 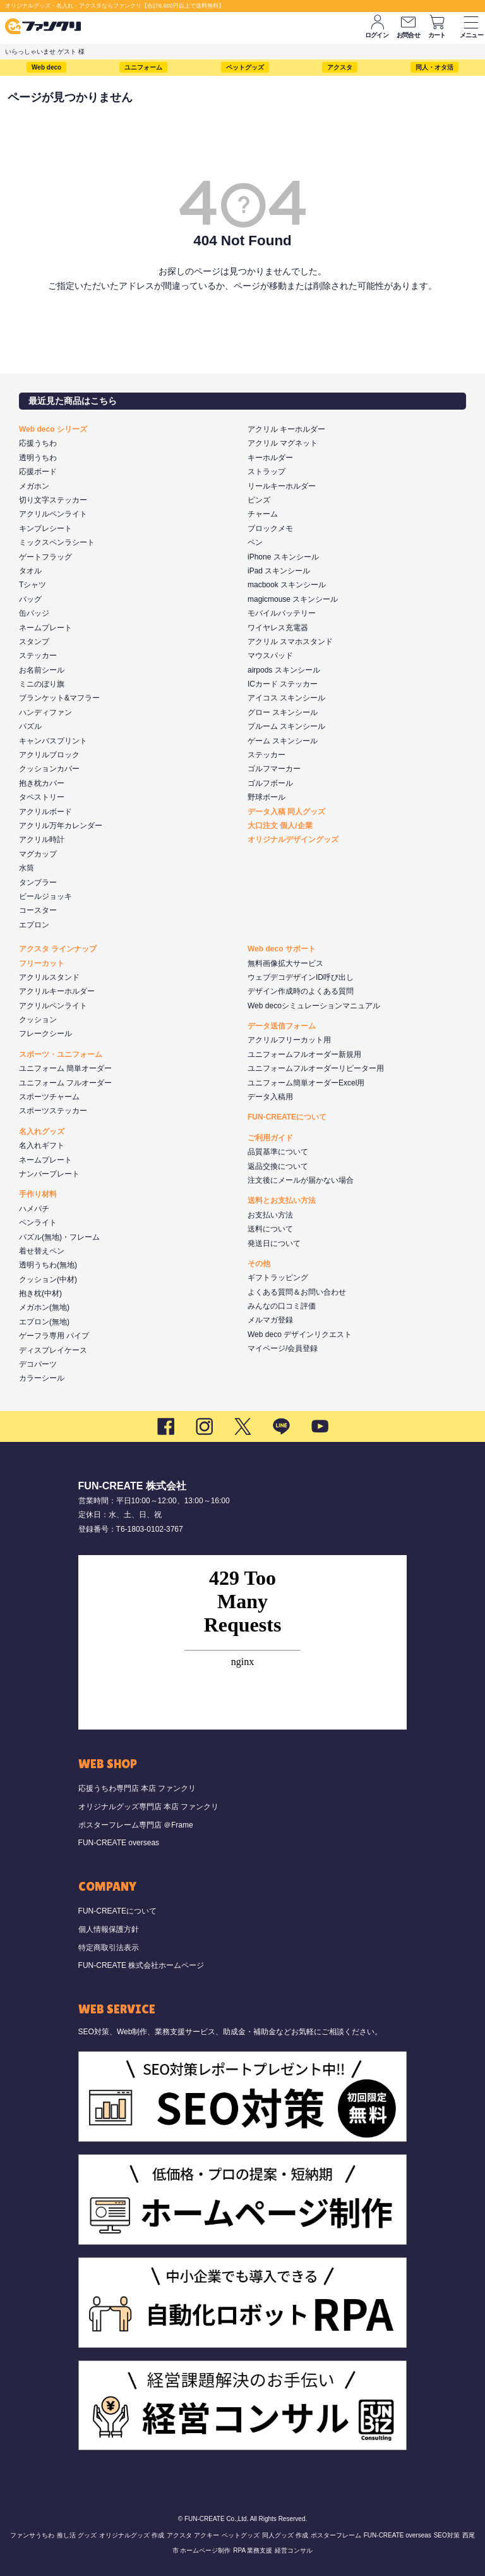 What do you see at coordinates (54, 1335) in the screenshot?
I see `ゲーフラ専用 パイプ` at bounding box center [54, 1335].